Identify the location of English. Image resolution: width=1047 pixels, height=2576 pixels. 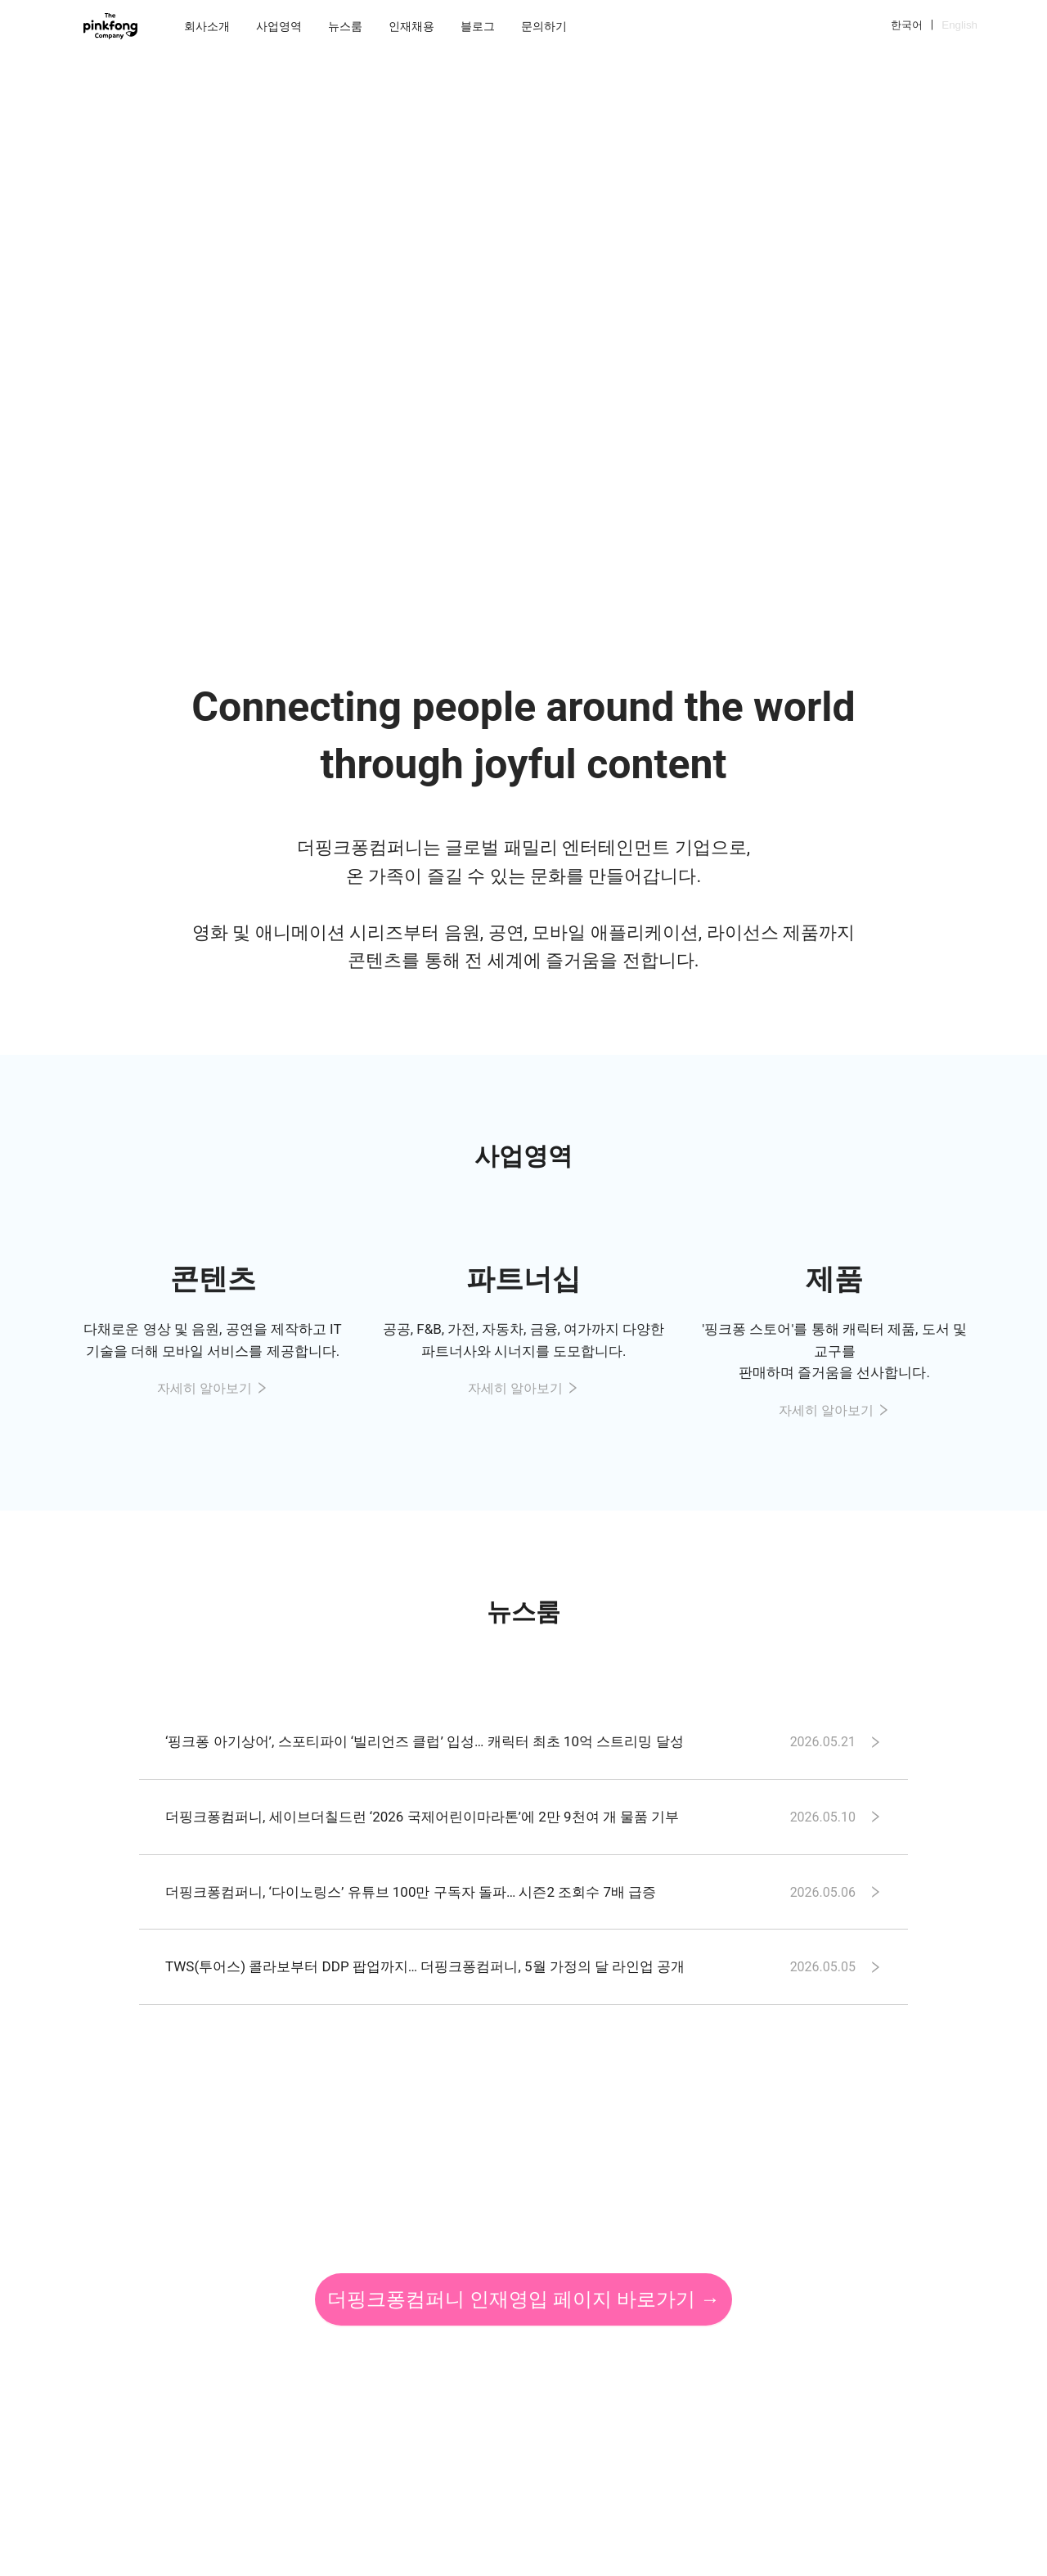
(959, 25).